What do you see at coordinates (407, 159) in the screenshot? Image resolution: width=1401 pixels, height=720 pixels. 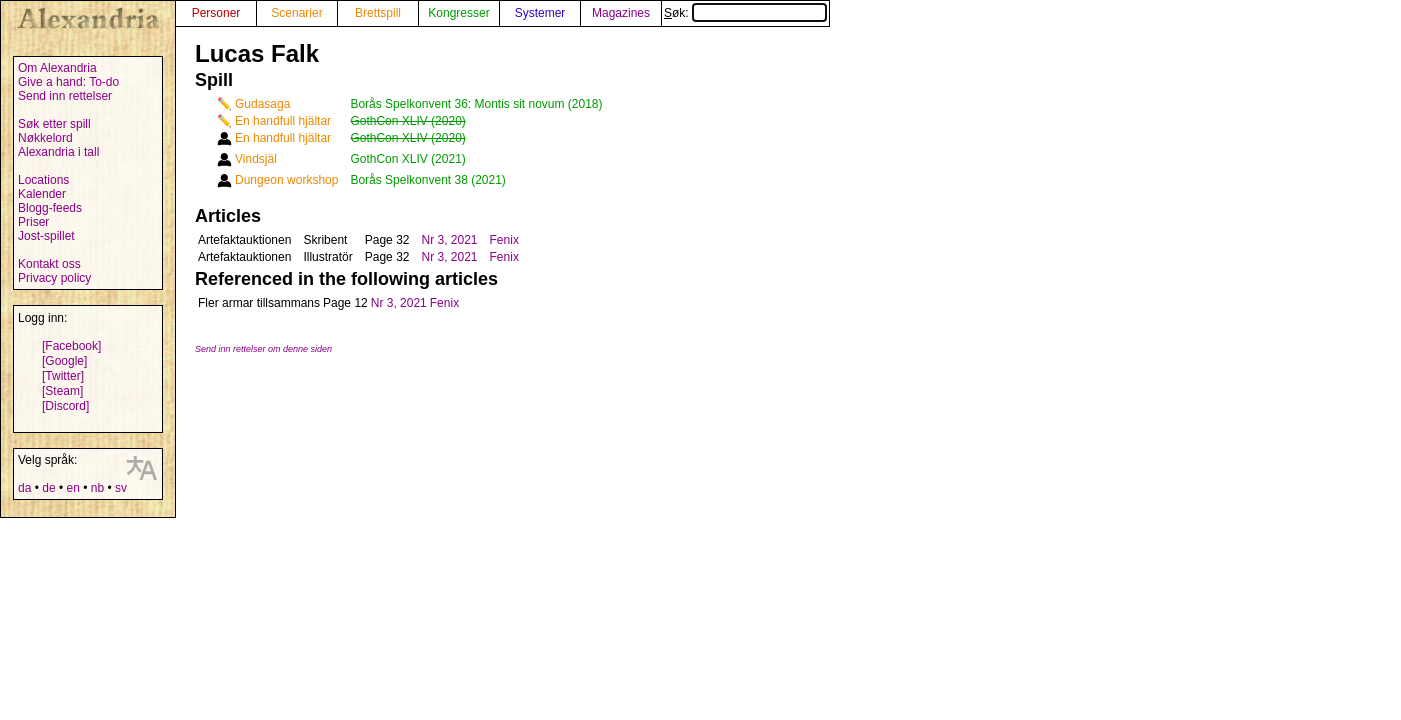 I see `GothCon XLIV (2021)` at bounding box center [407, 159].